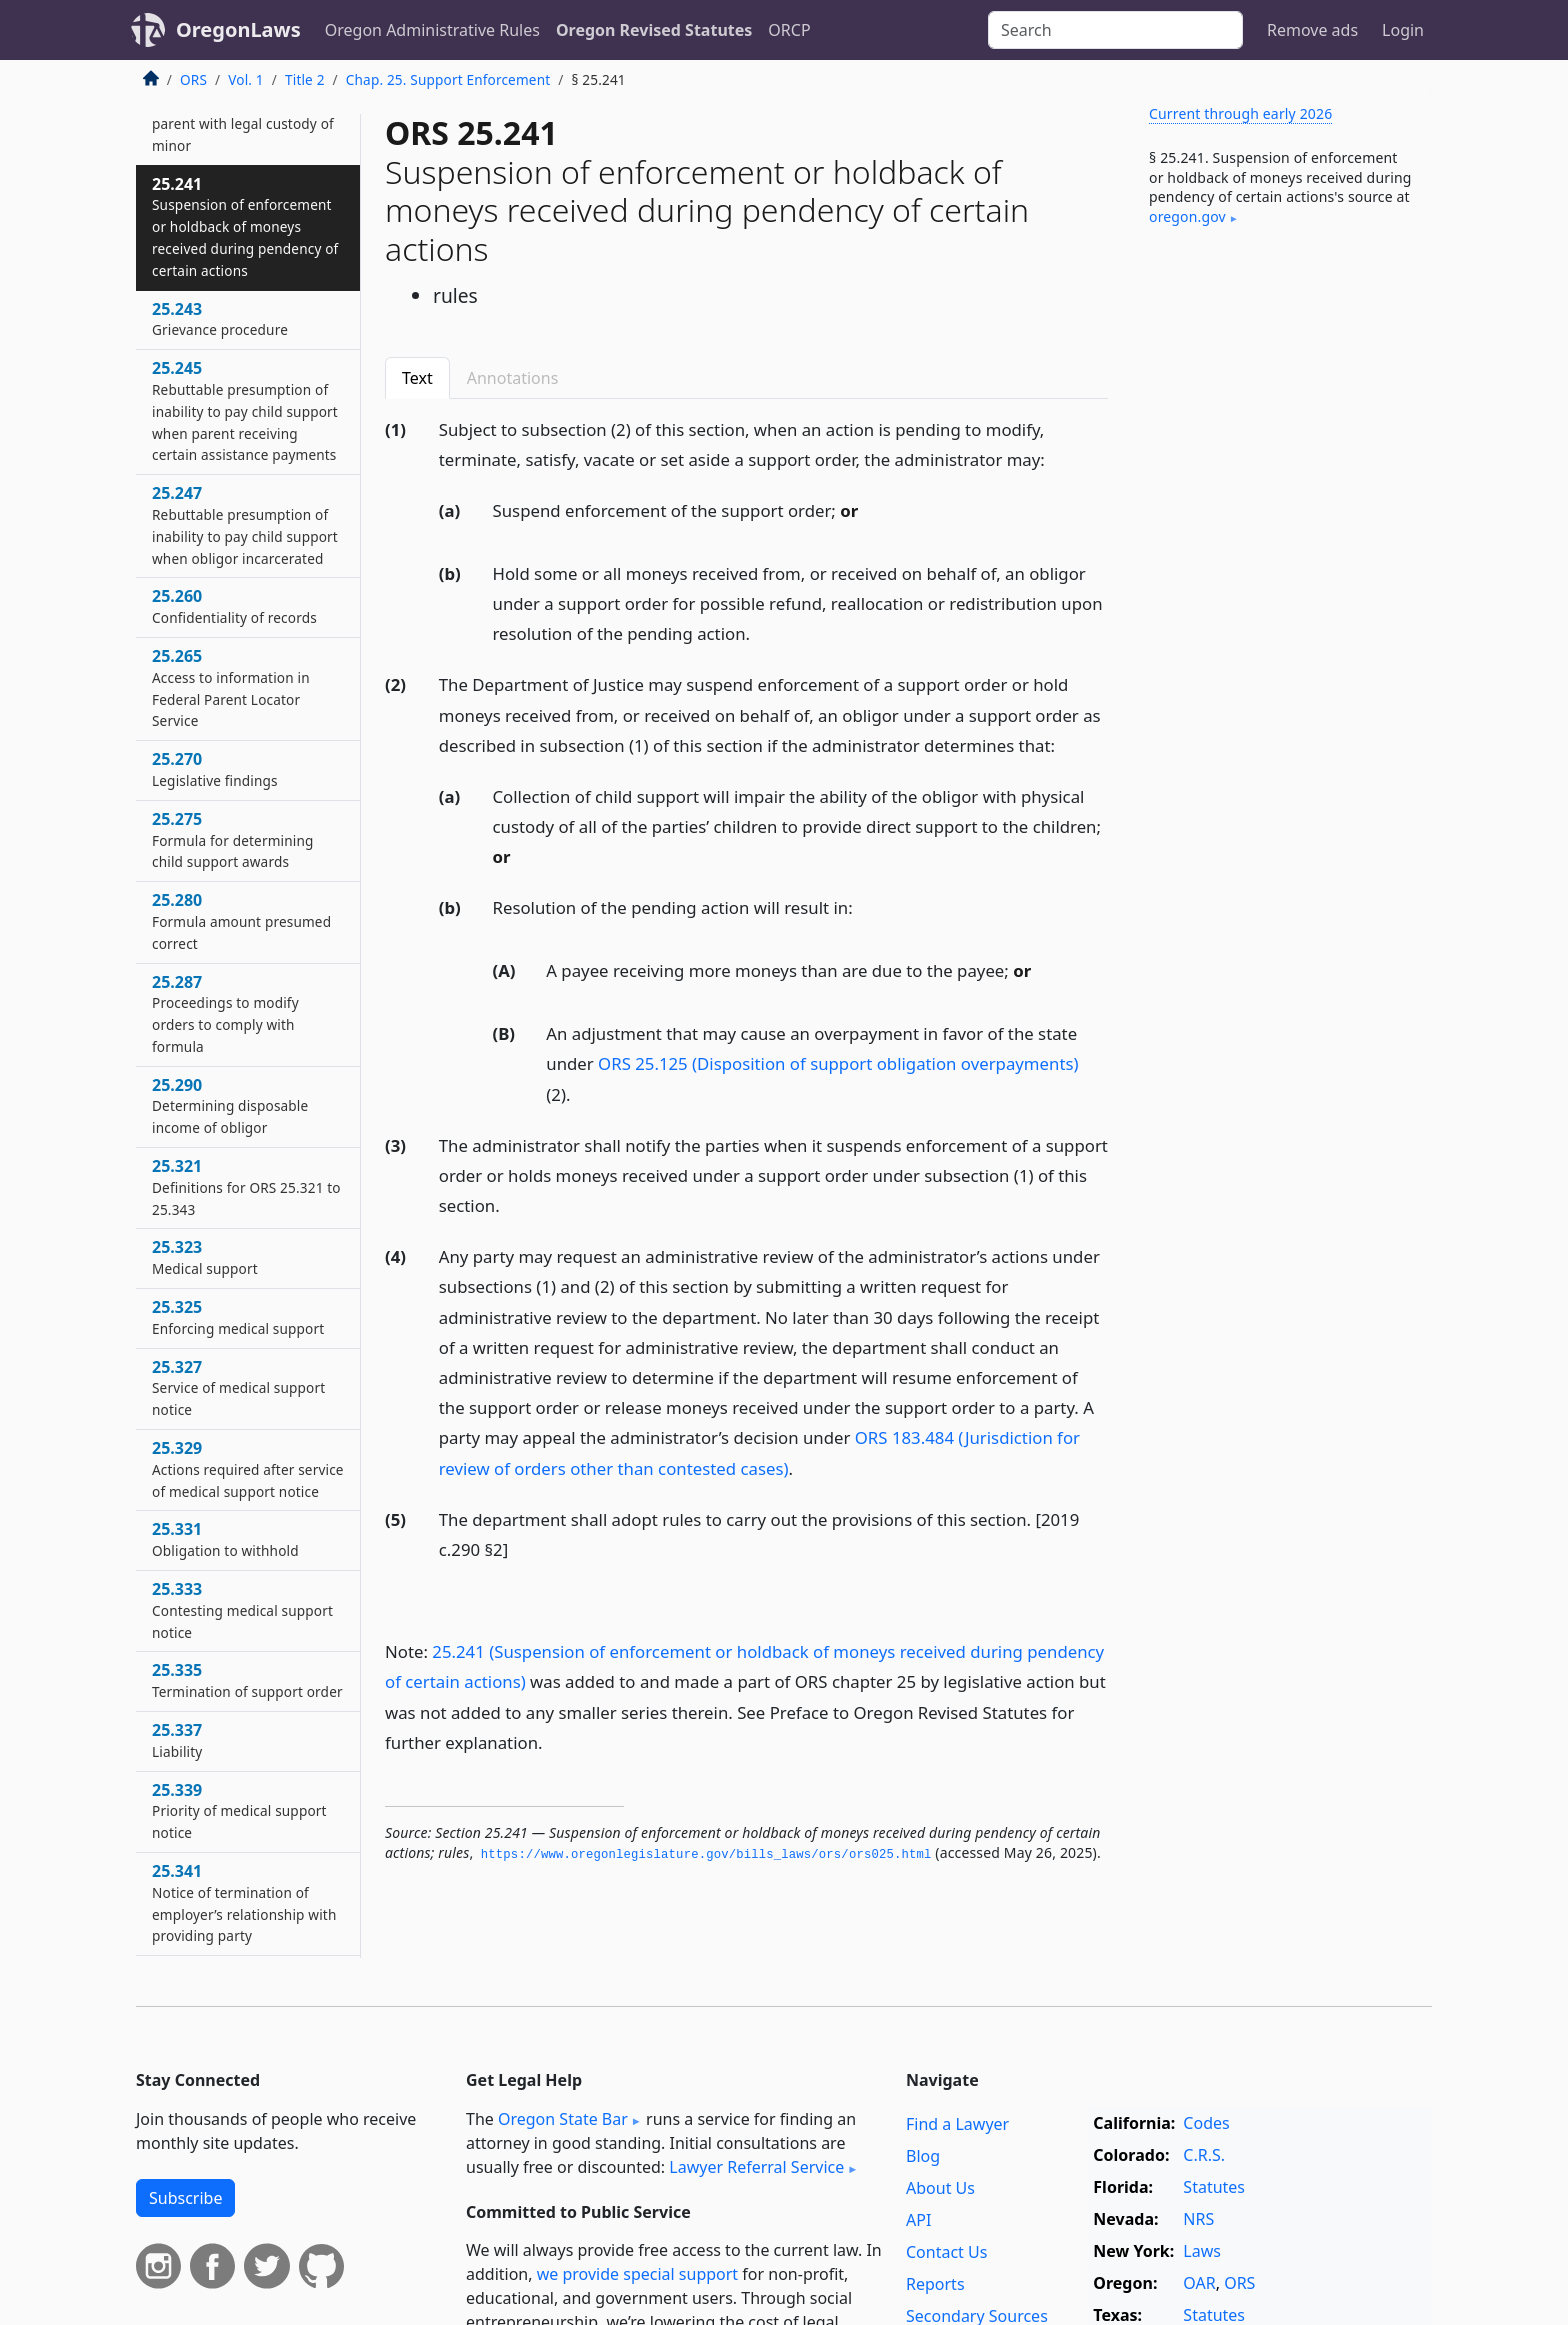  I want to click on Current through early 2026, so click(1240, 113).